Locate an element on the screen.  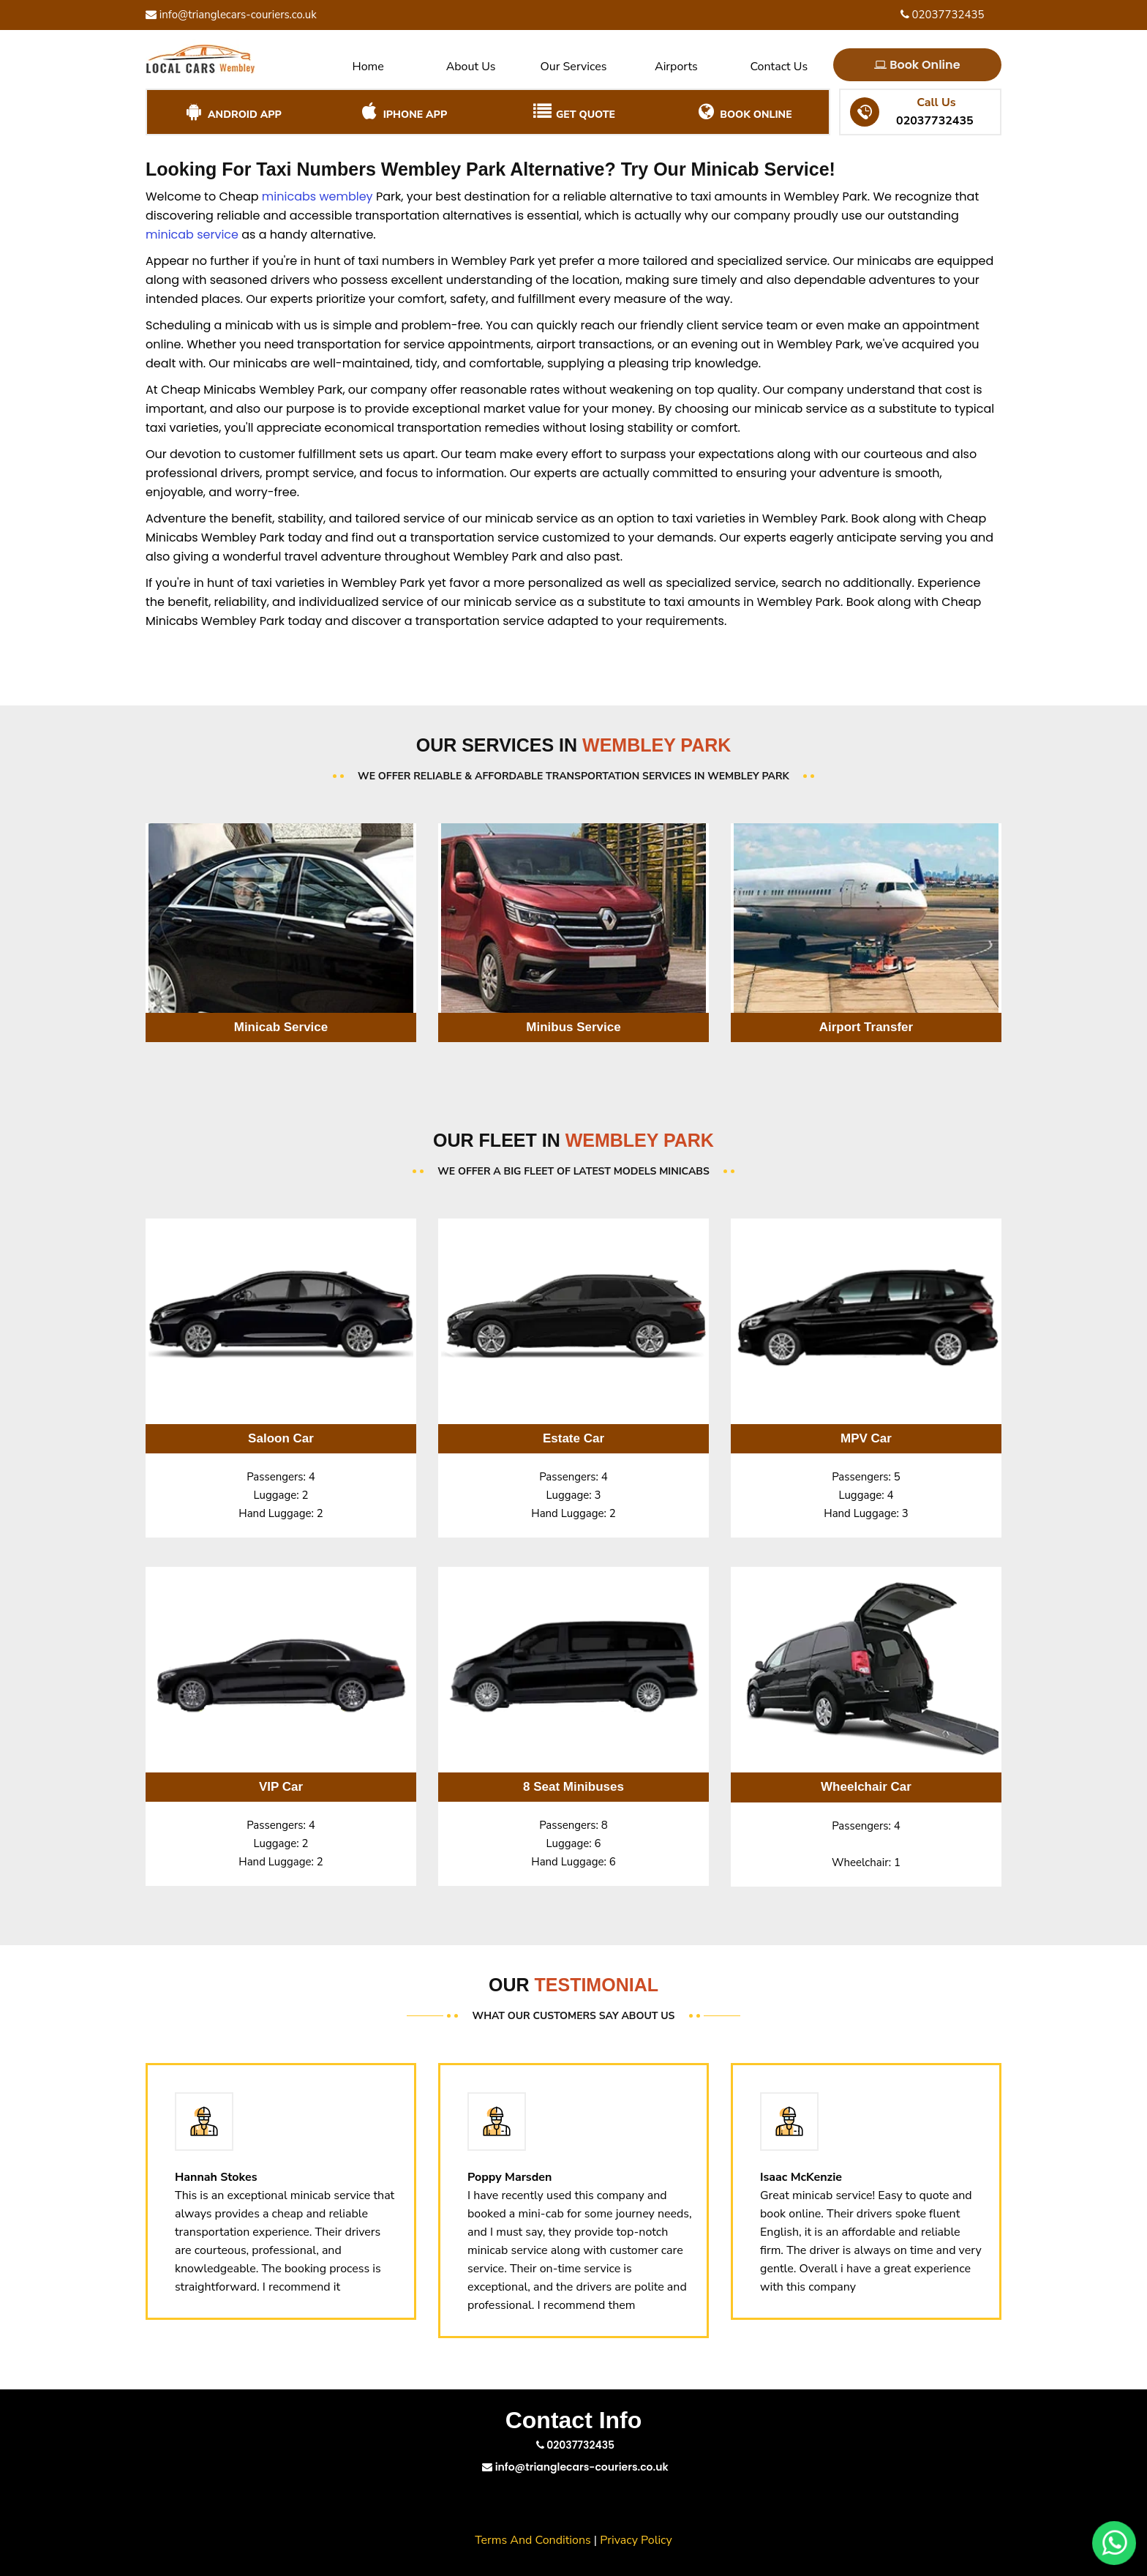
Get Quote is located at coordinates (573, 112).